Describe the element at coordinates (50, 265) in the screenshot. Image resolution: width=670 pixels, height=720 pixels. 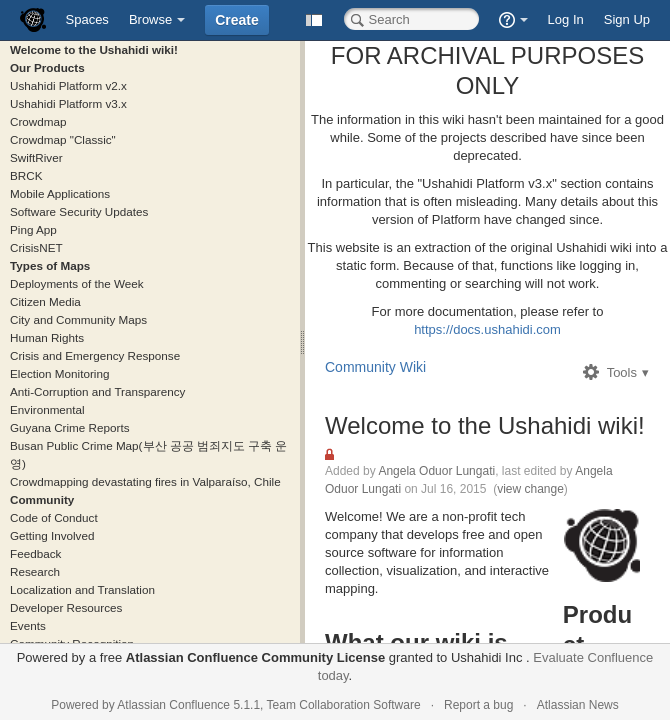
I see `Types of Maps` at that location.